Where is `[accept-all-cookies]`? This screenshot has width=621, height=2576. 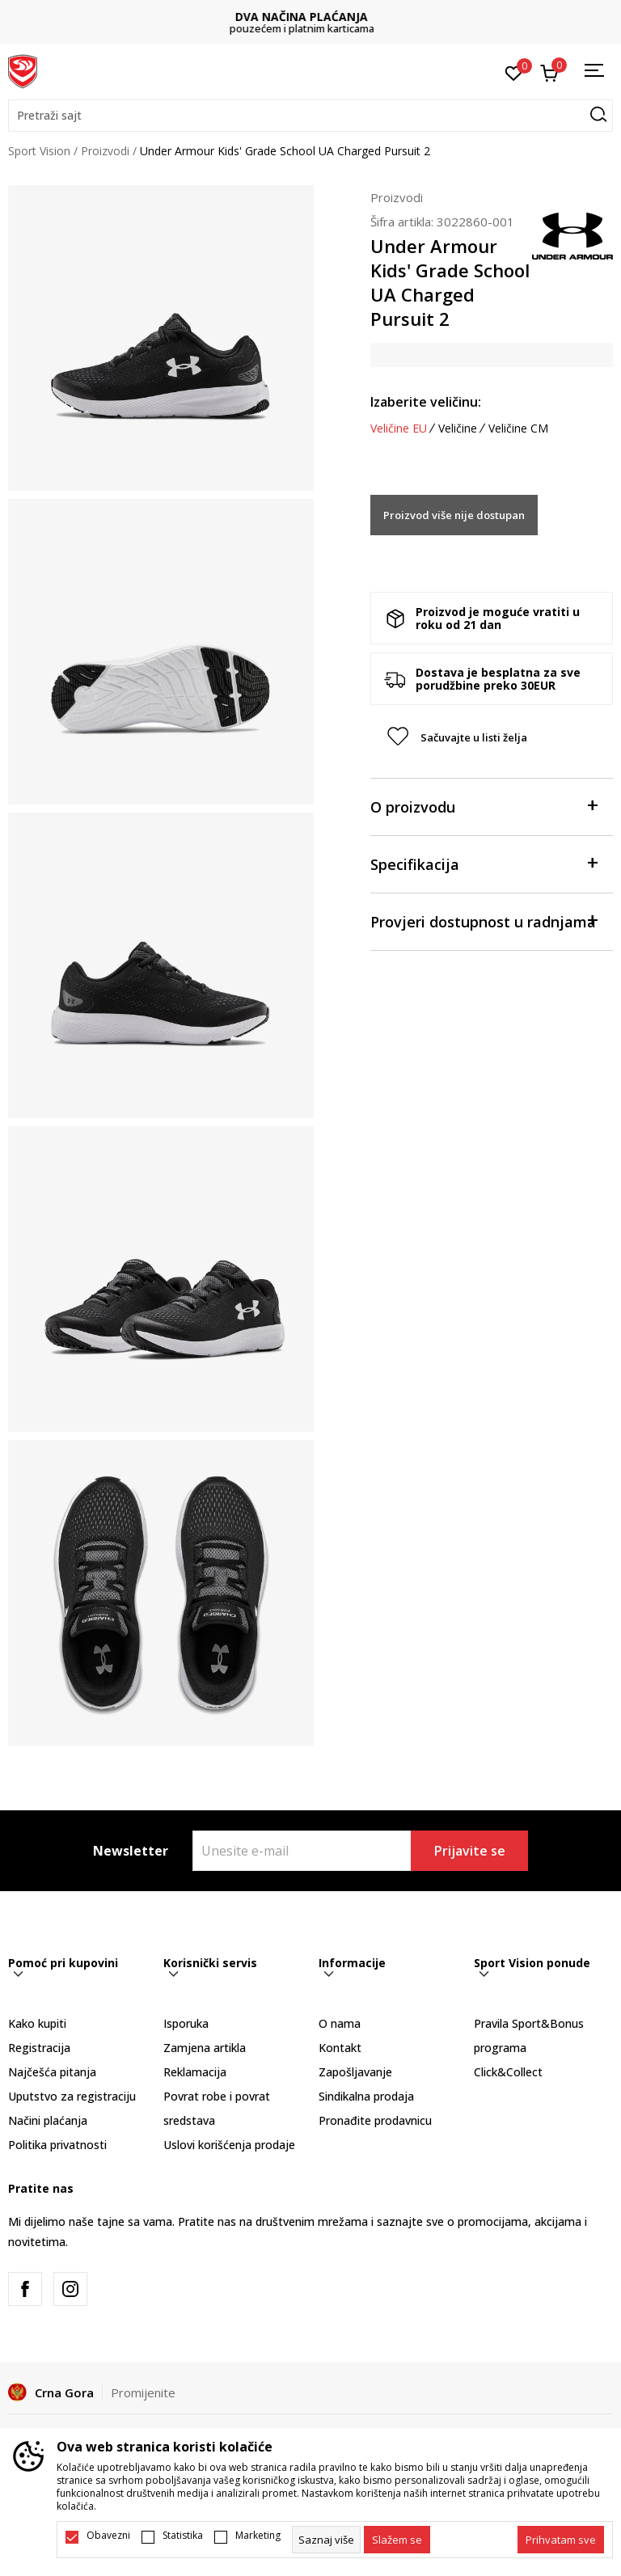
[accept-all-cookies] is located at coordinates (561, 2539).